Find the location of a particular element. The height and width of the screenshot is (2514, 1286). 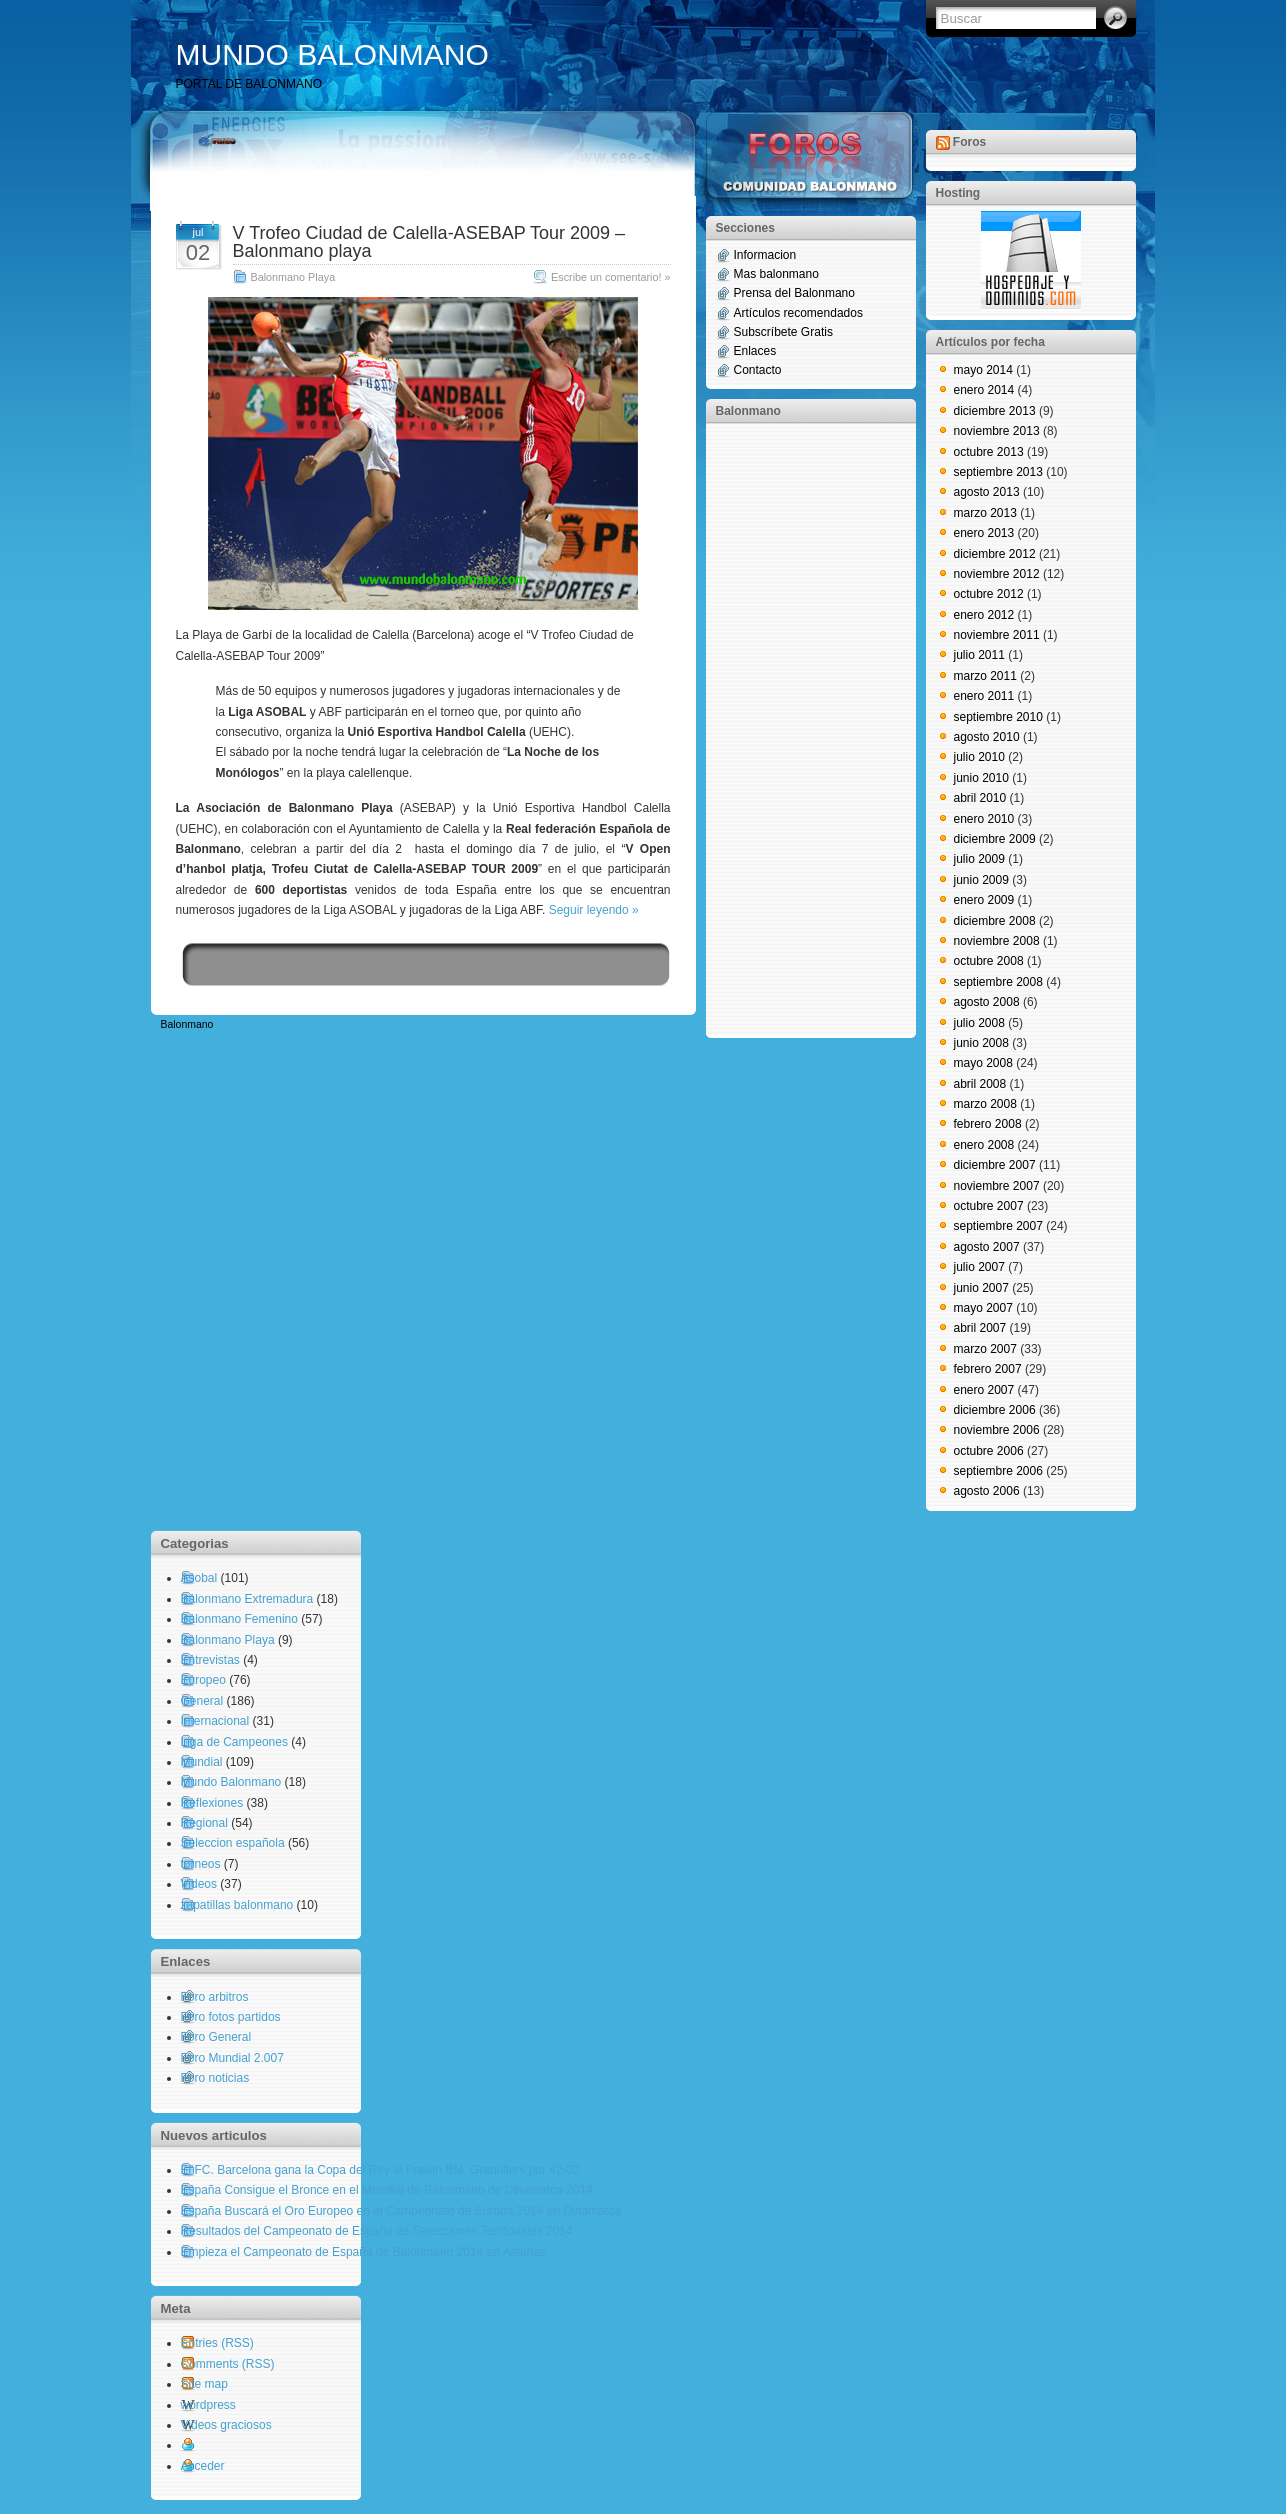

junio 2010 is located at coordinates (981, 778).